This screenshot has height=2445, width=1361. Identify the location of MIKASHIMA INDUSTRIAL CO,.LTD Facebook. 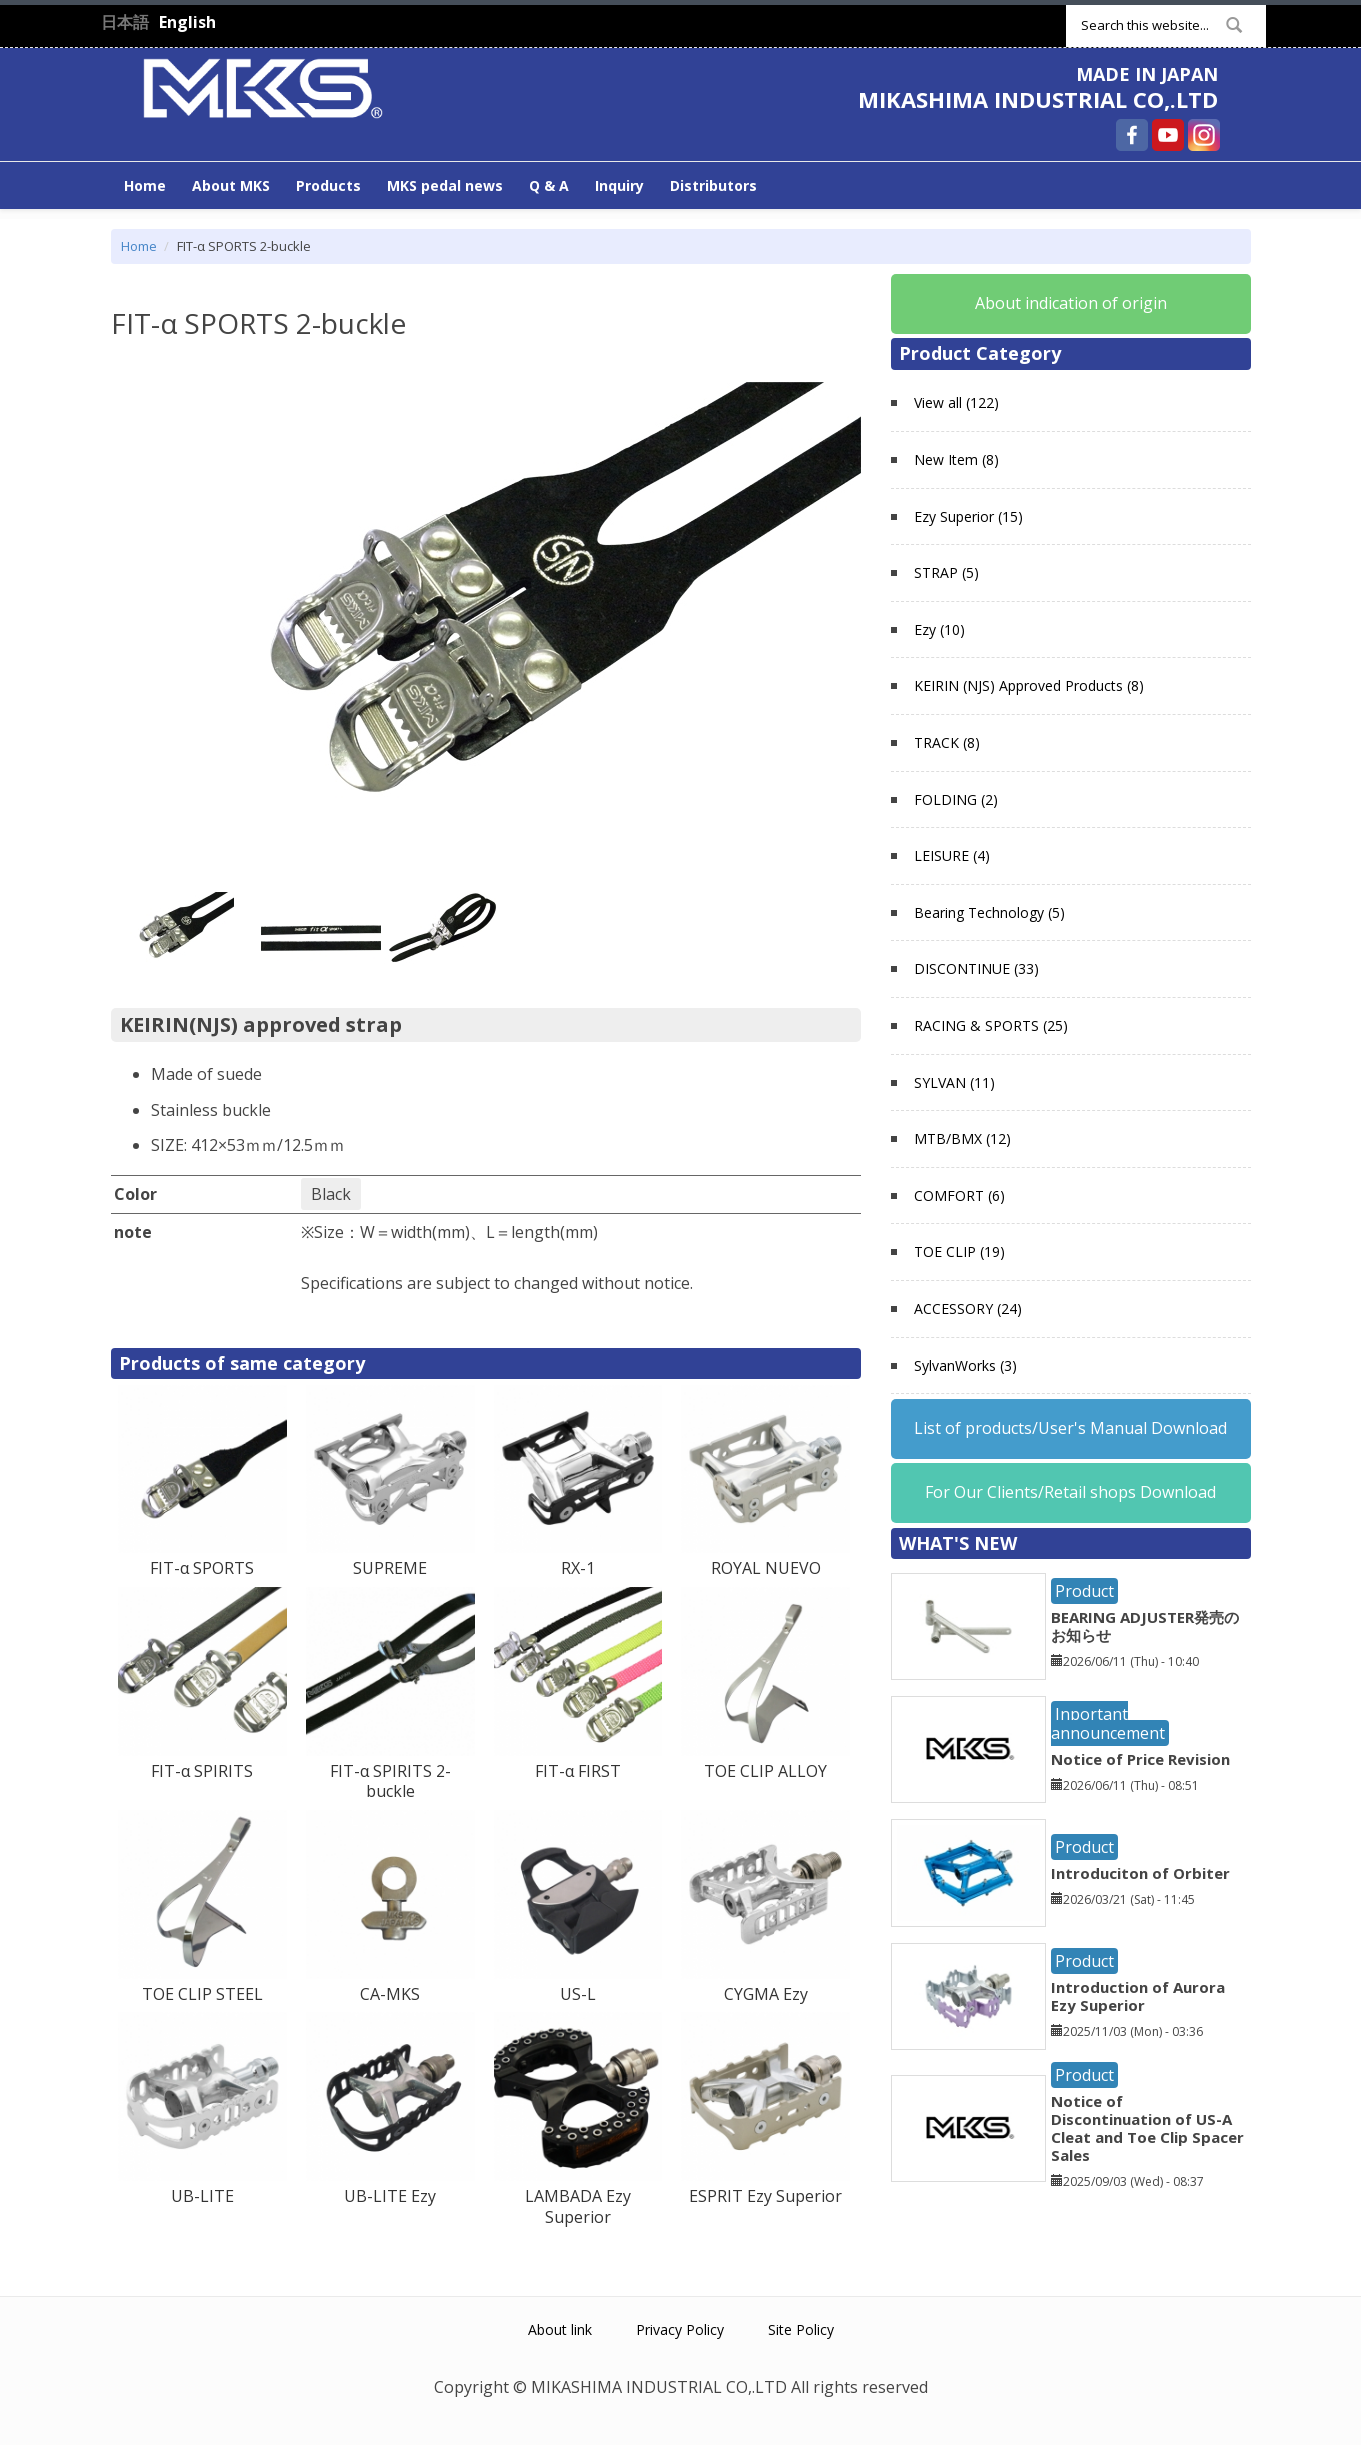
(1132, 135).